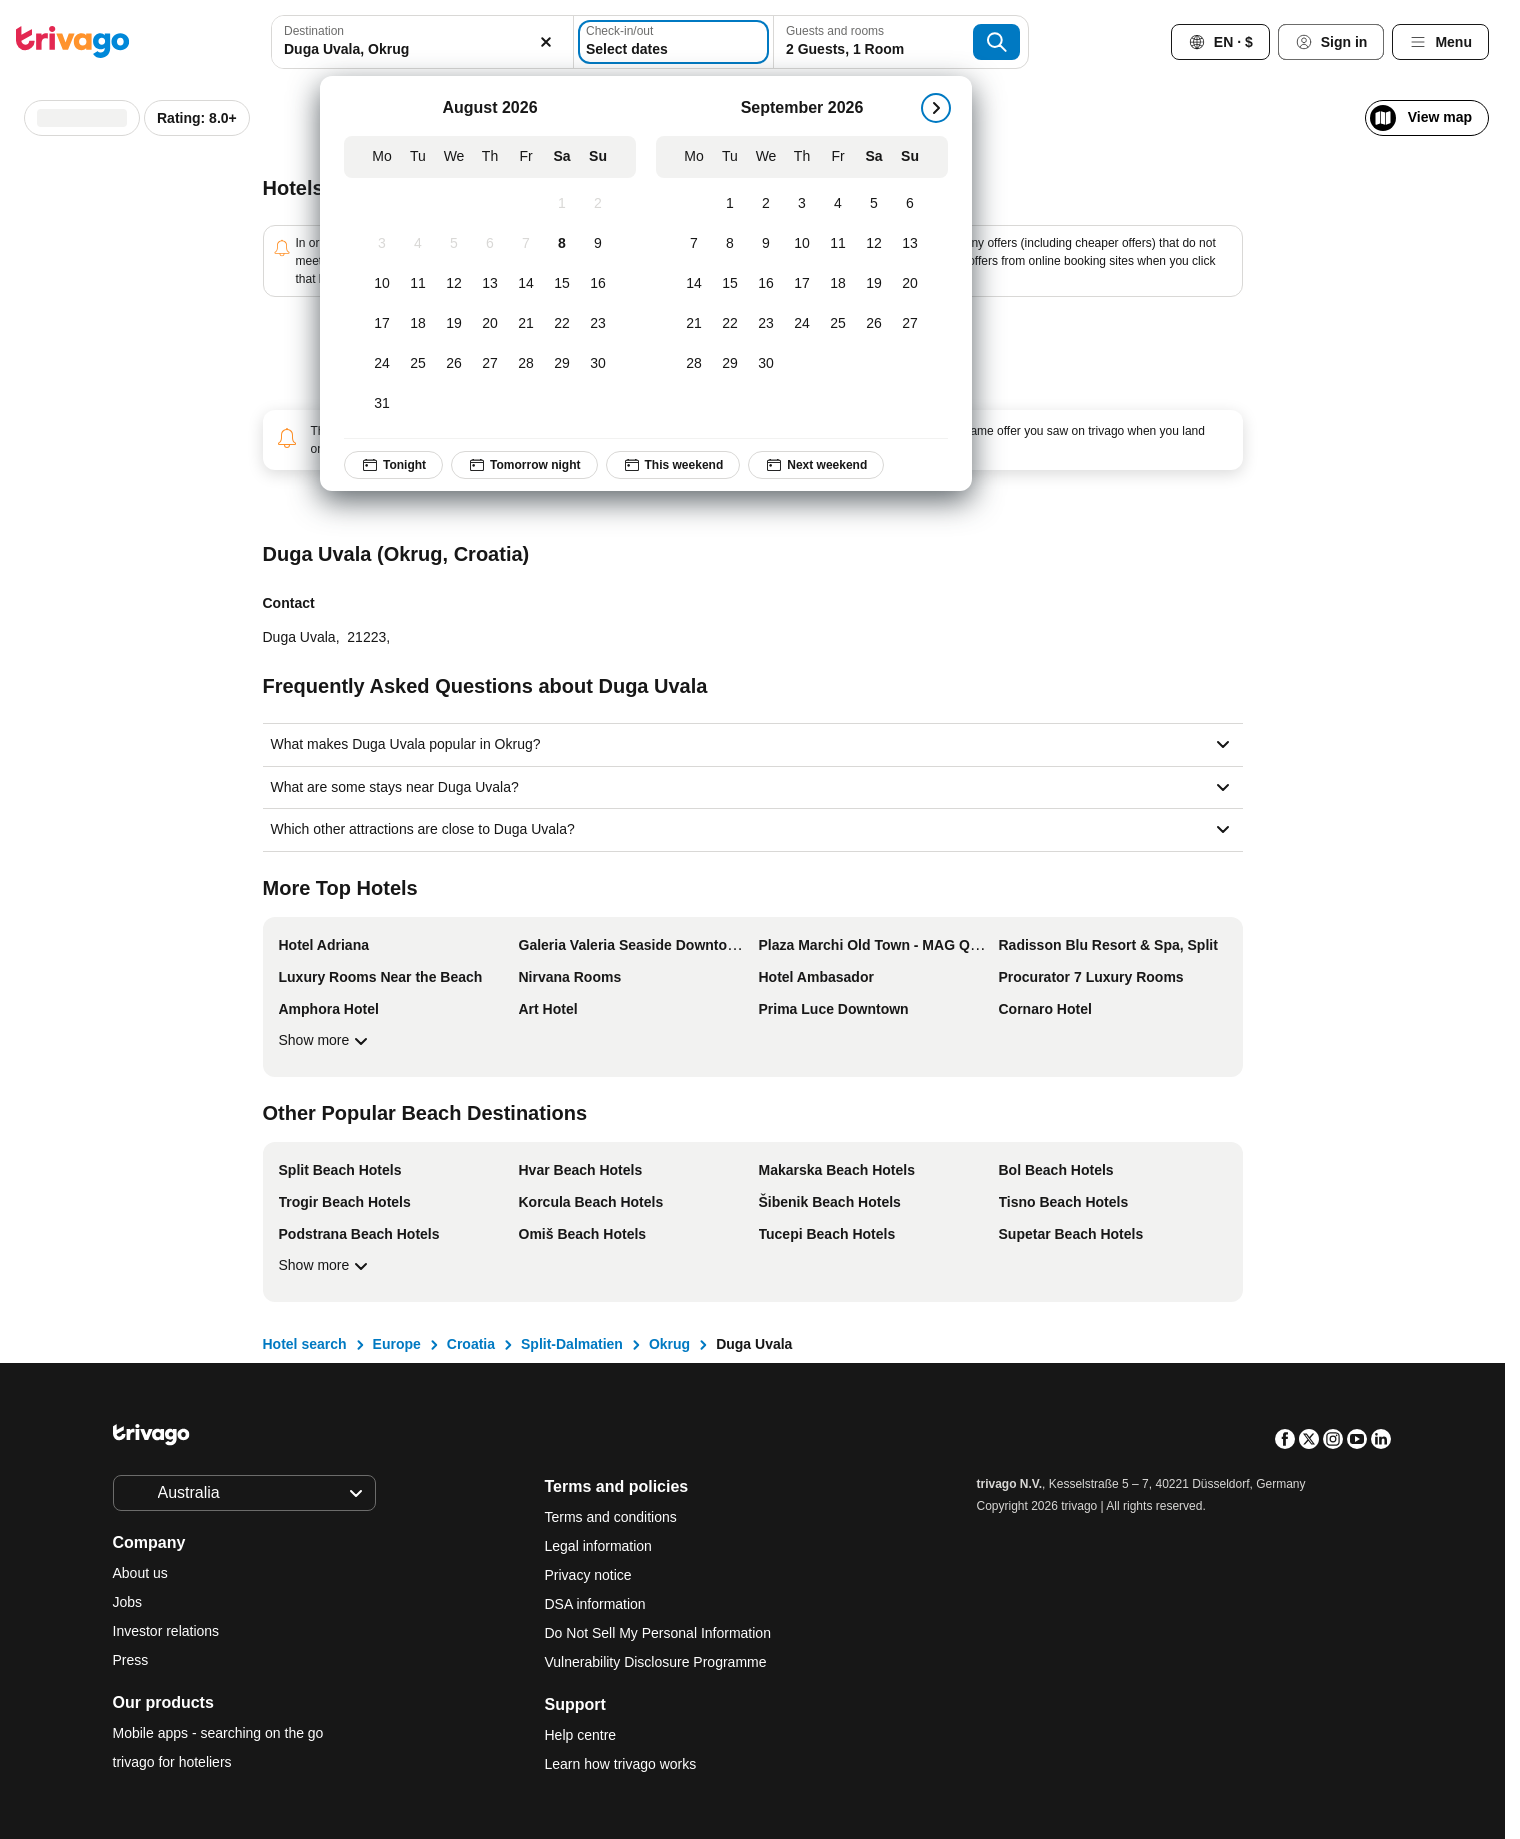 This screenshot has width=1520, height=1839. Describe the element at coordinates (766, 204) in the screenshot. I see `[Wednesday, September 2, 2026]` at that location.